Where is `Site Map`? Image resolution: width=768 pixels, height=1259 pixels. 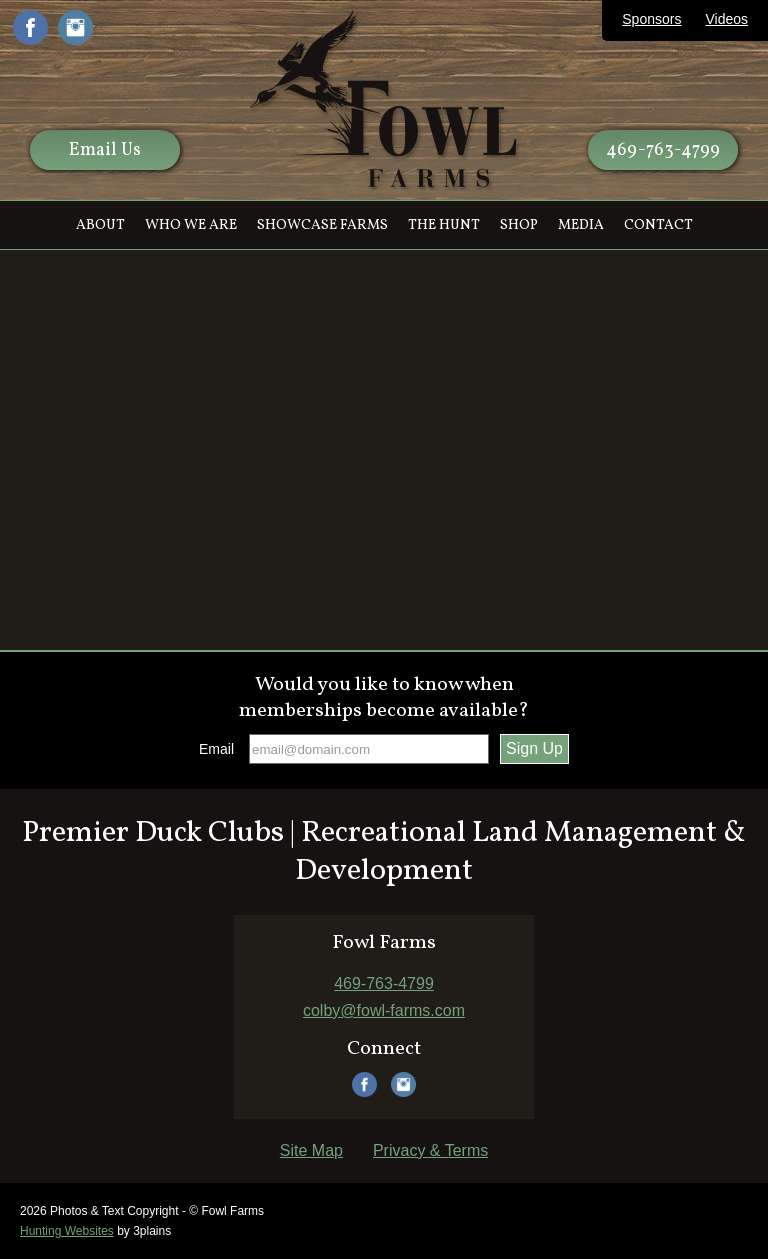
Site Map is located at coordinates (311, 1150).